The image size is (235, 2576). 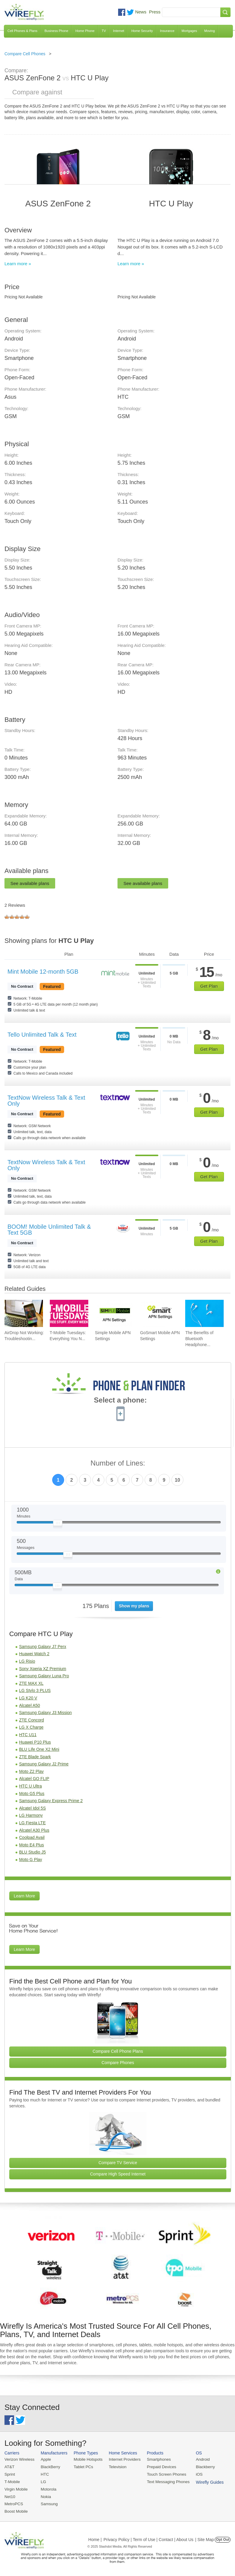 I want to click on Compare Phones [Go Compare Phones], so click(x=118, y=2062).